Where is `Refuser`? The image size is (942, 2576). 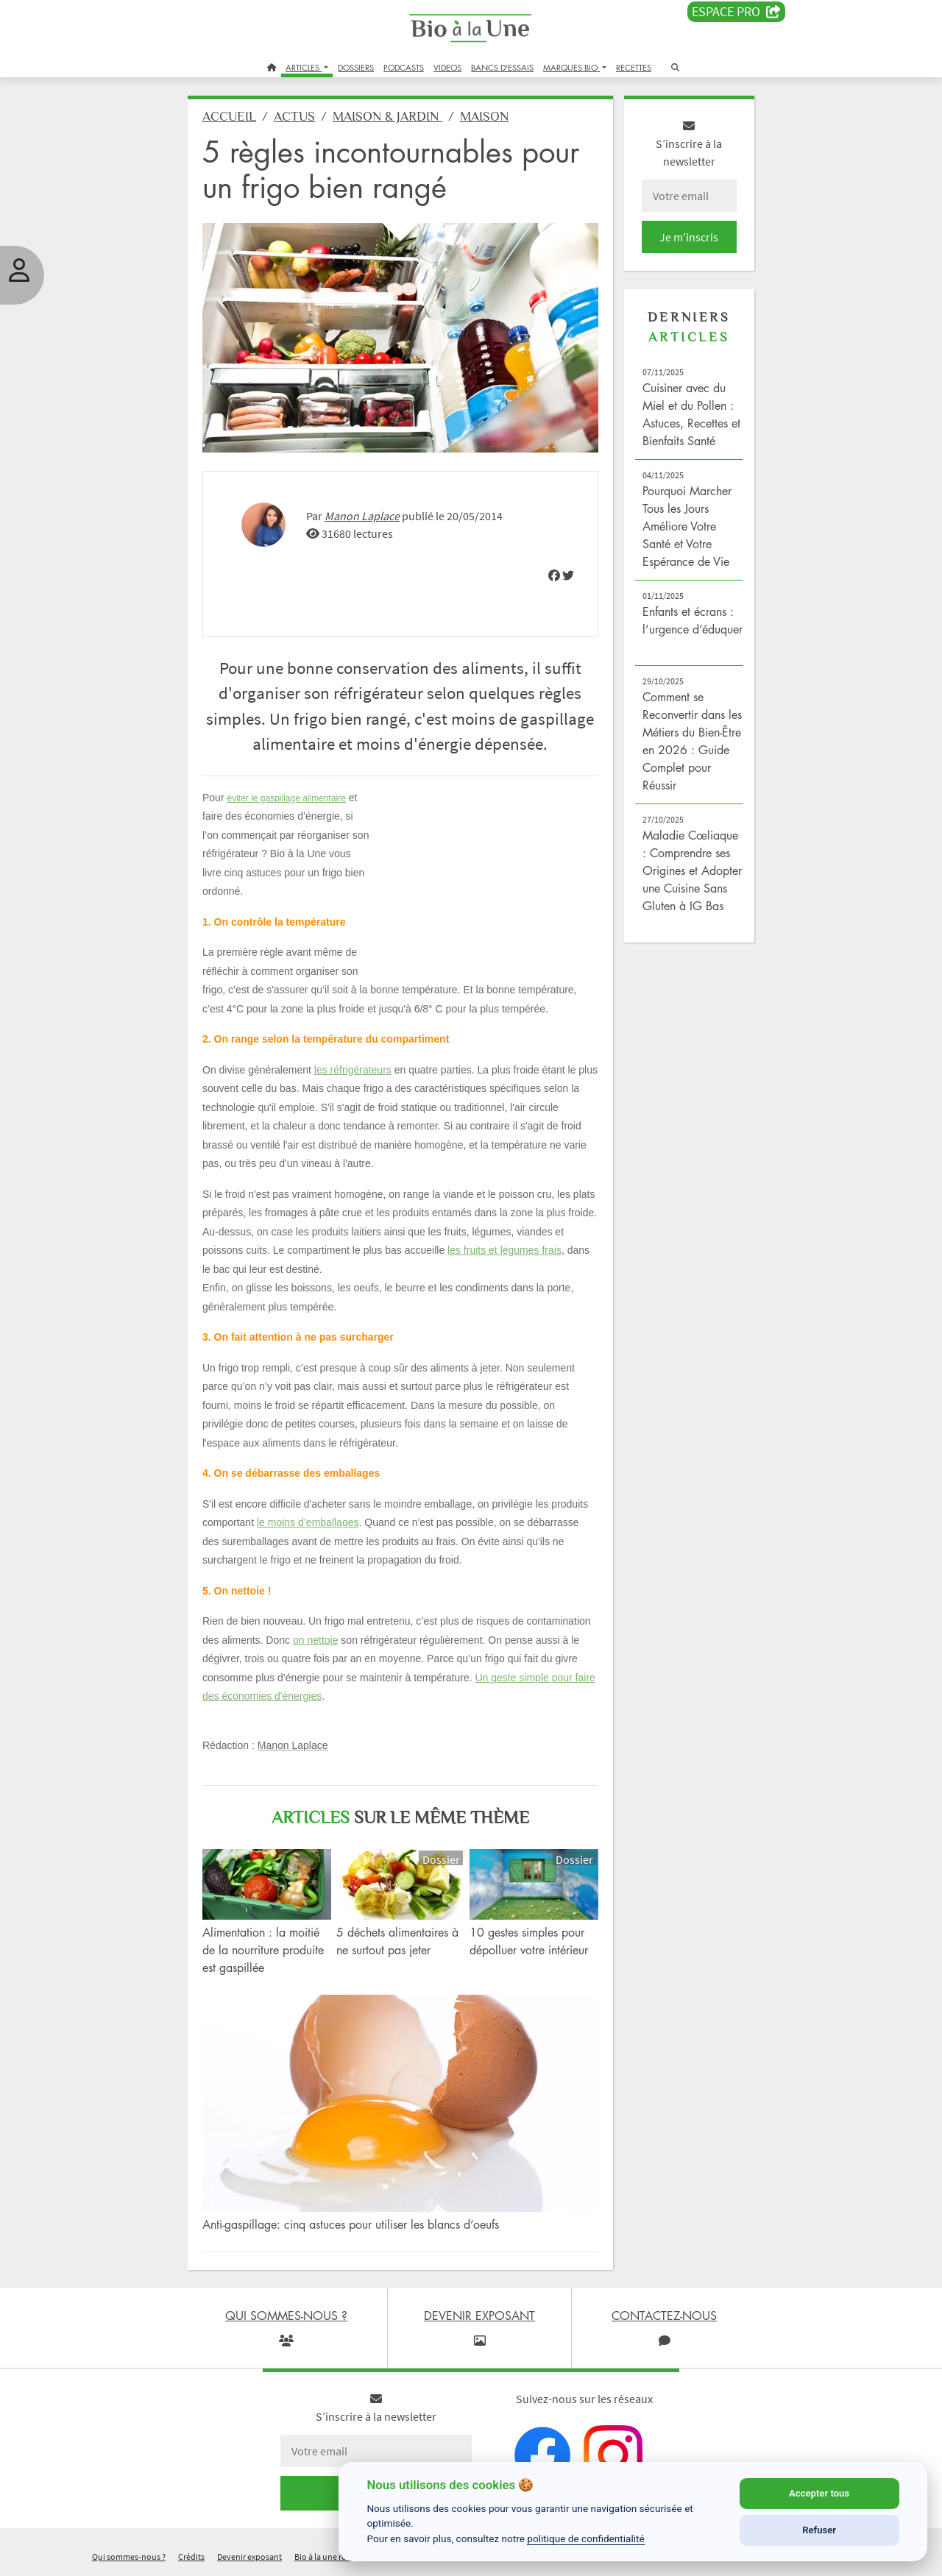 Refuser is located at coordinates (819, 2530).